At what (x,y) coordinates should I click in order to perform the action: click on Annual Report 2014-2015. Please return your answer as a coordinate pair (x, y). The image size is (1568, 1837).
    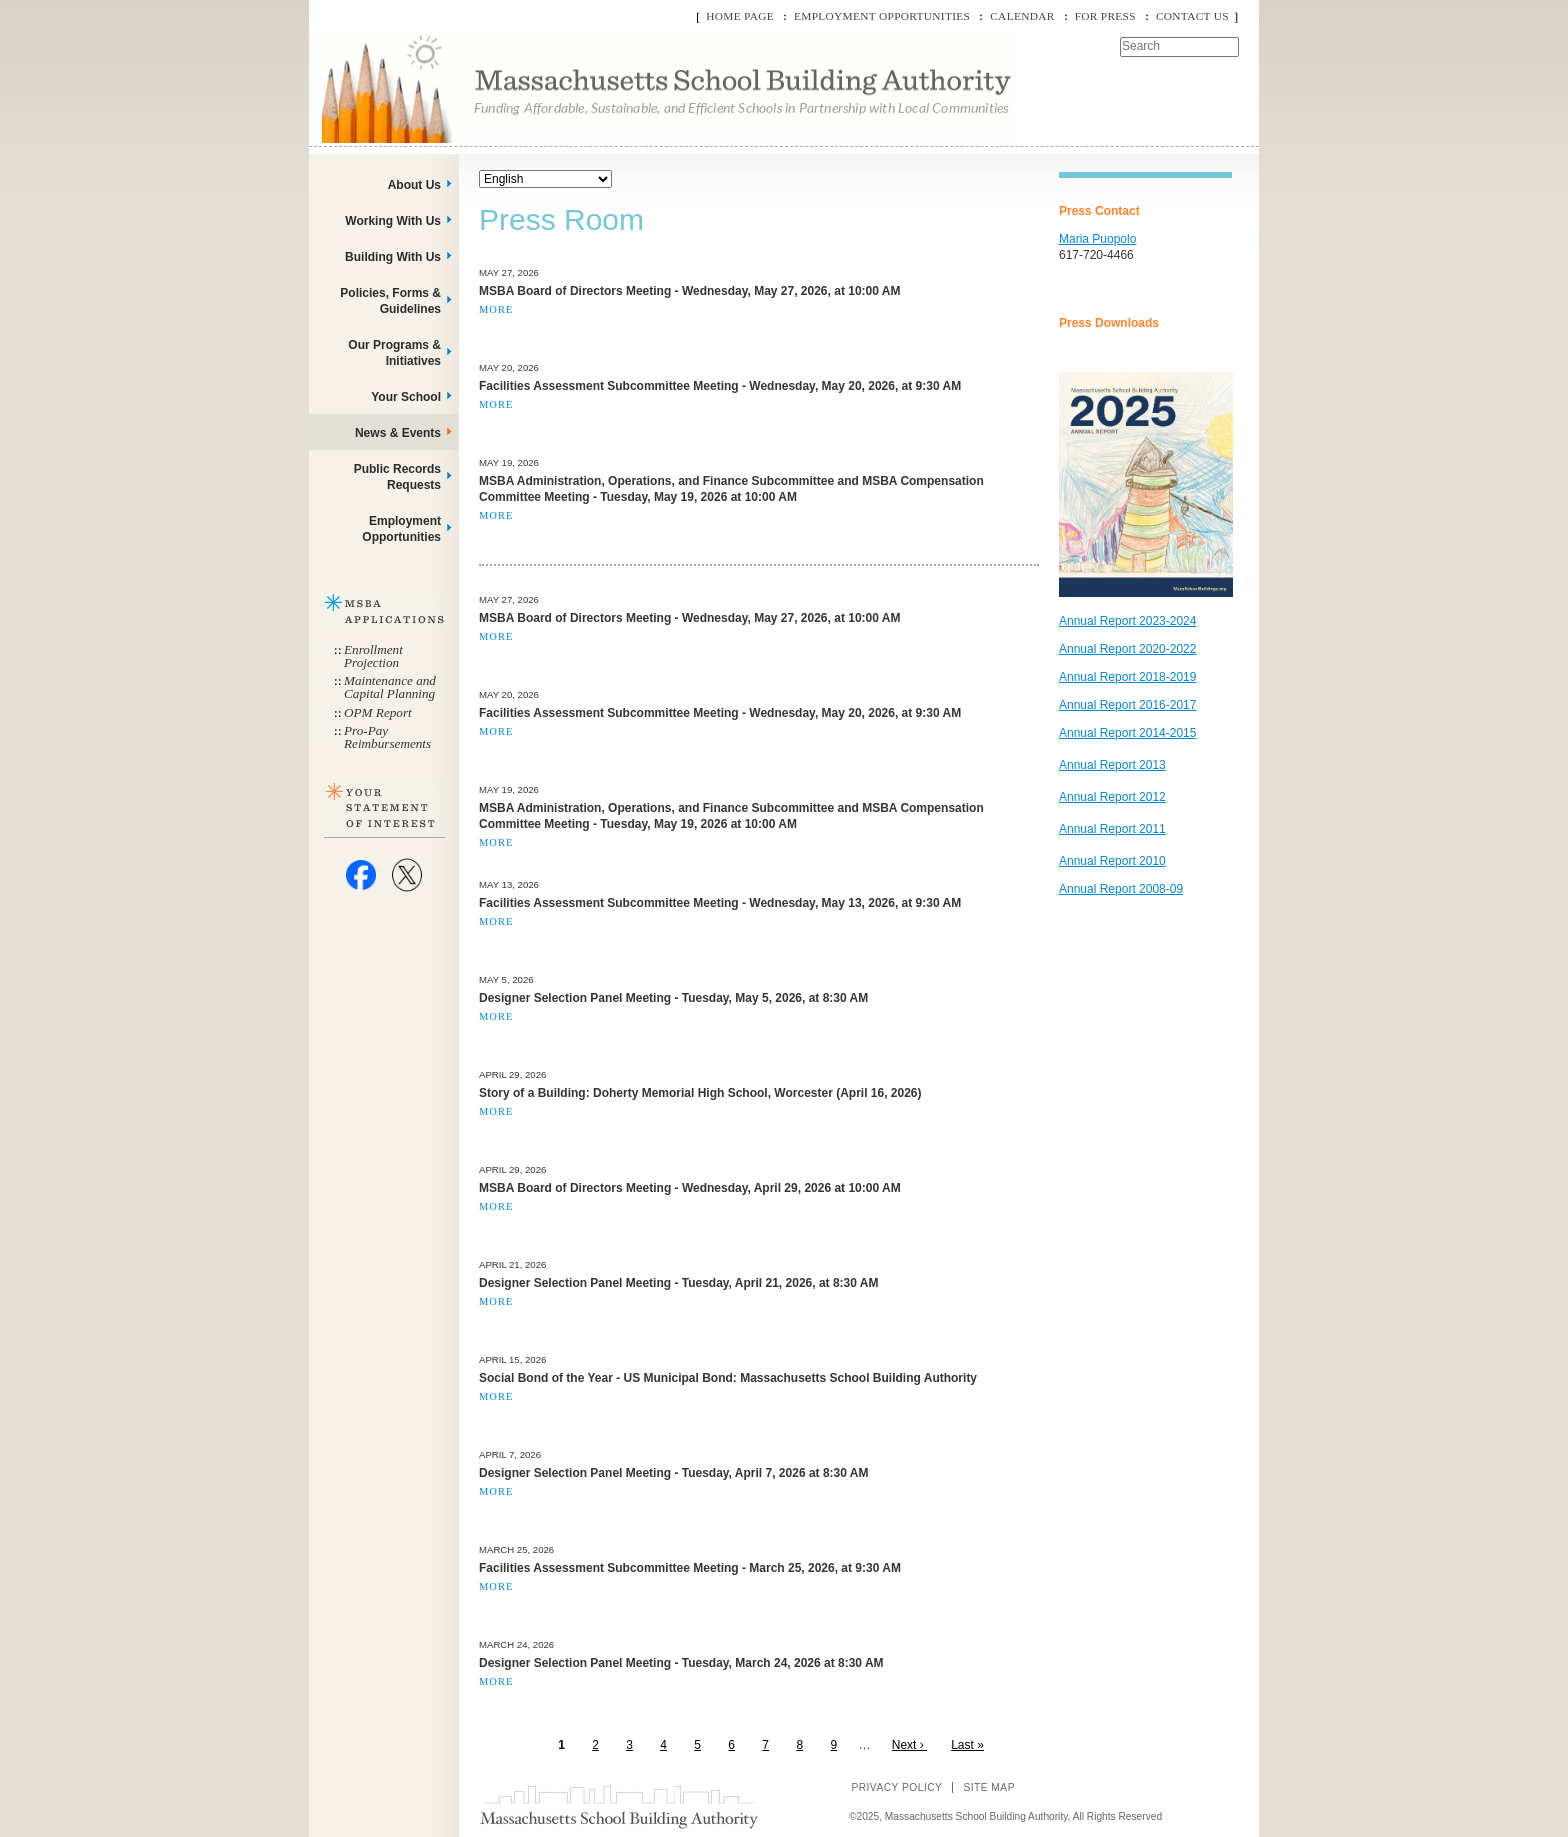
    Looking at the image, I should click on (1127, 733).